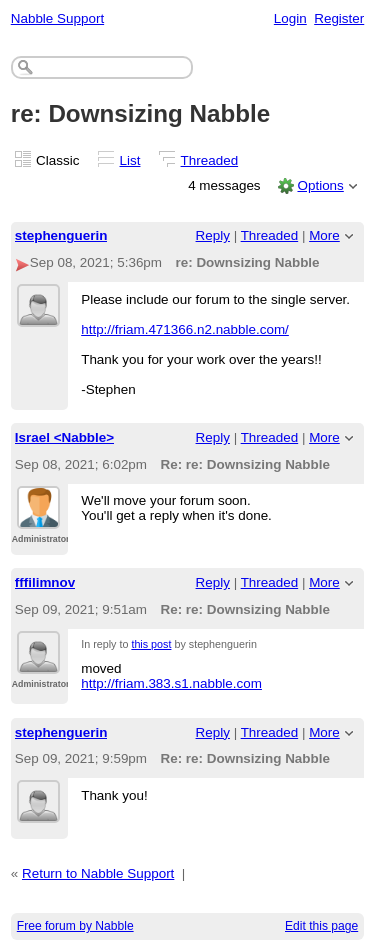 Image resolution: width=375 pixels, height=950 pixels. What do you see at coordinates (75, 926) in the screenshot?
I see `Free forum by Nabble` at bounding box center [75, 926].